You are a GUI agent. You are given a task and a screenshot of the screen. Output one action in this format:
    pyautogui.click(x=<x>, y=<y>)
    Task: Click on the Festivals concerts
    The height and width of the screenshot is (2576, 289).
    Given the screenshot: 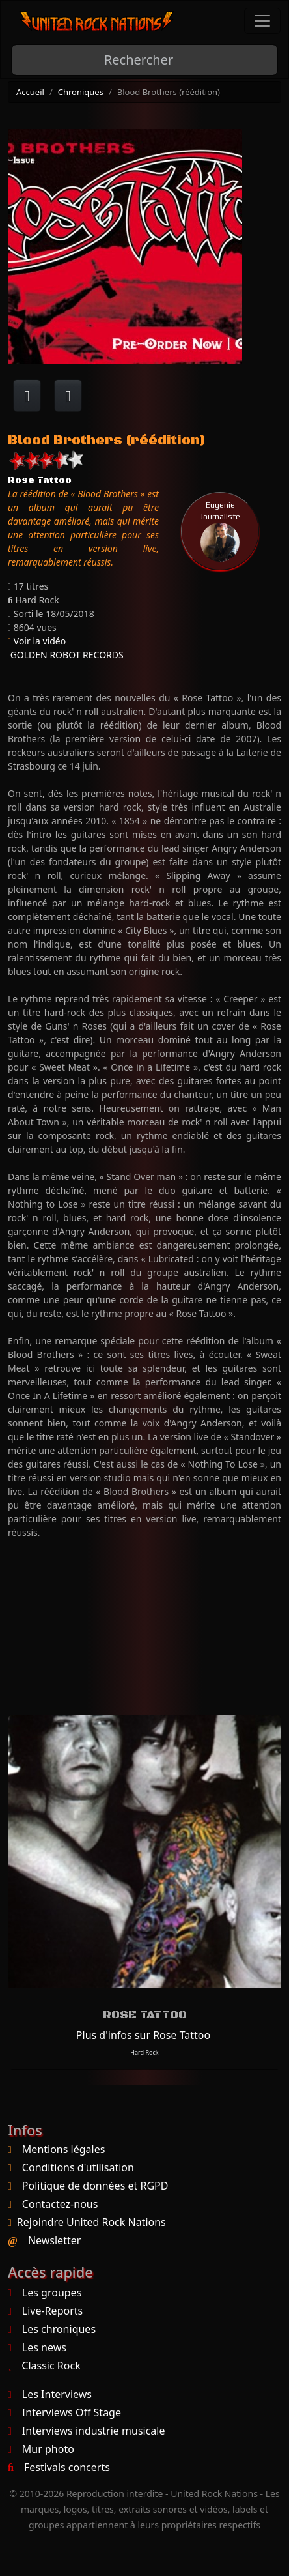 What is the action you would take?
    pyautogui.click(x=59, y=2467)
    